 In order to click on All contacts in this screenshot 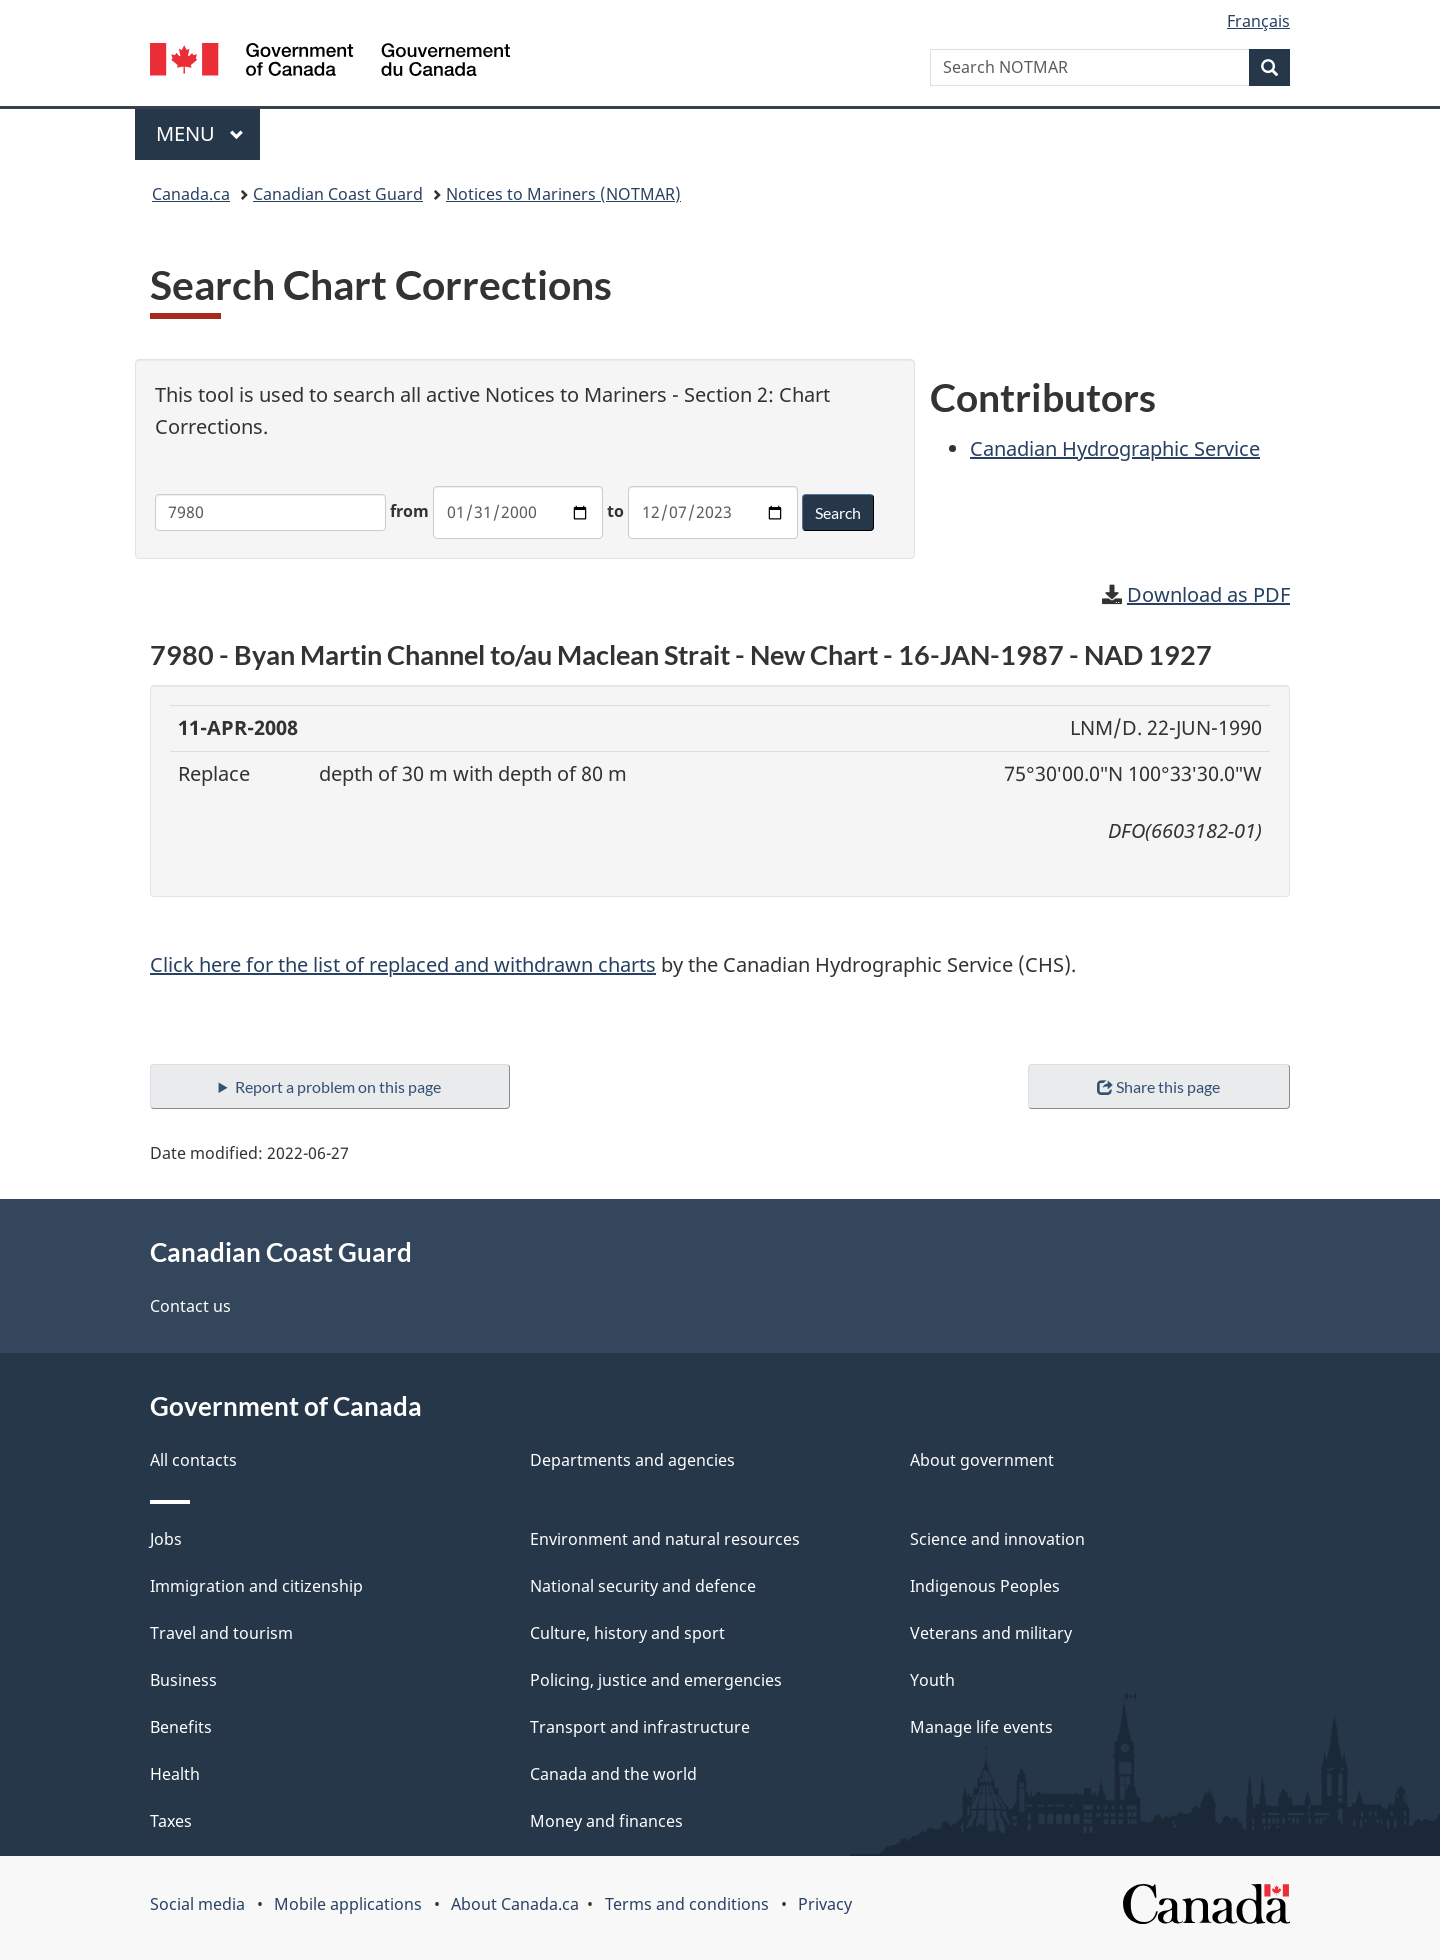, I will do `click(193, 1460)`.